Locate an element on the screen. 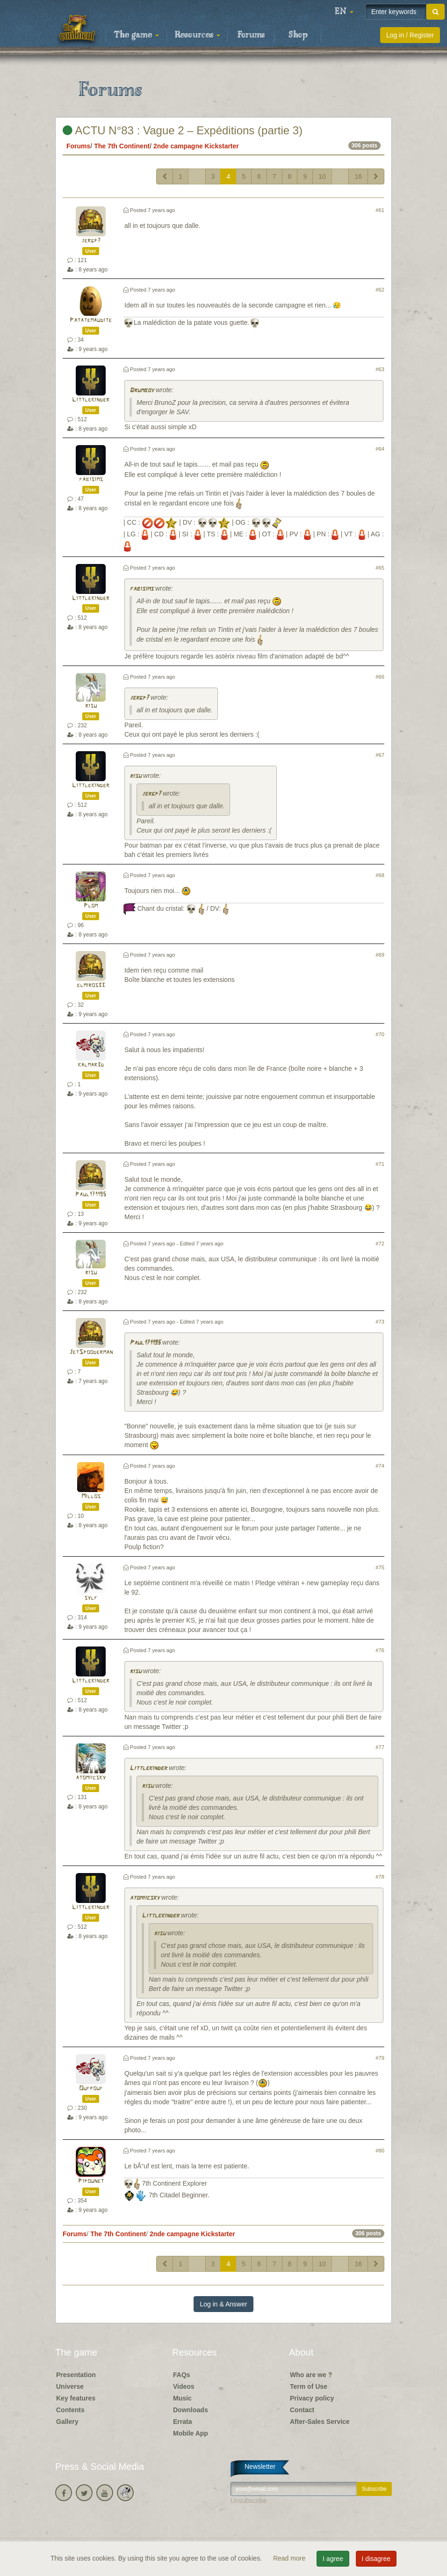 Image resolution: width=447 pixels, height=2576 pixels. kalmar3d is located at coordinates (91, 1064).